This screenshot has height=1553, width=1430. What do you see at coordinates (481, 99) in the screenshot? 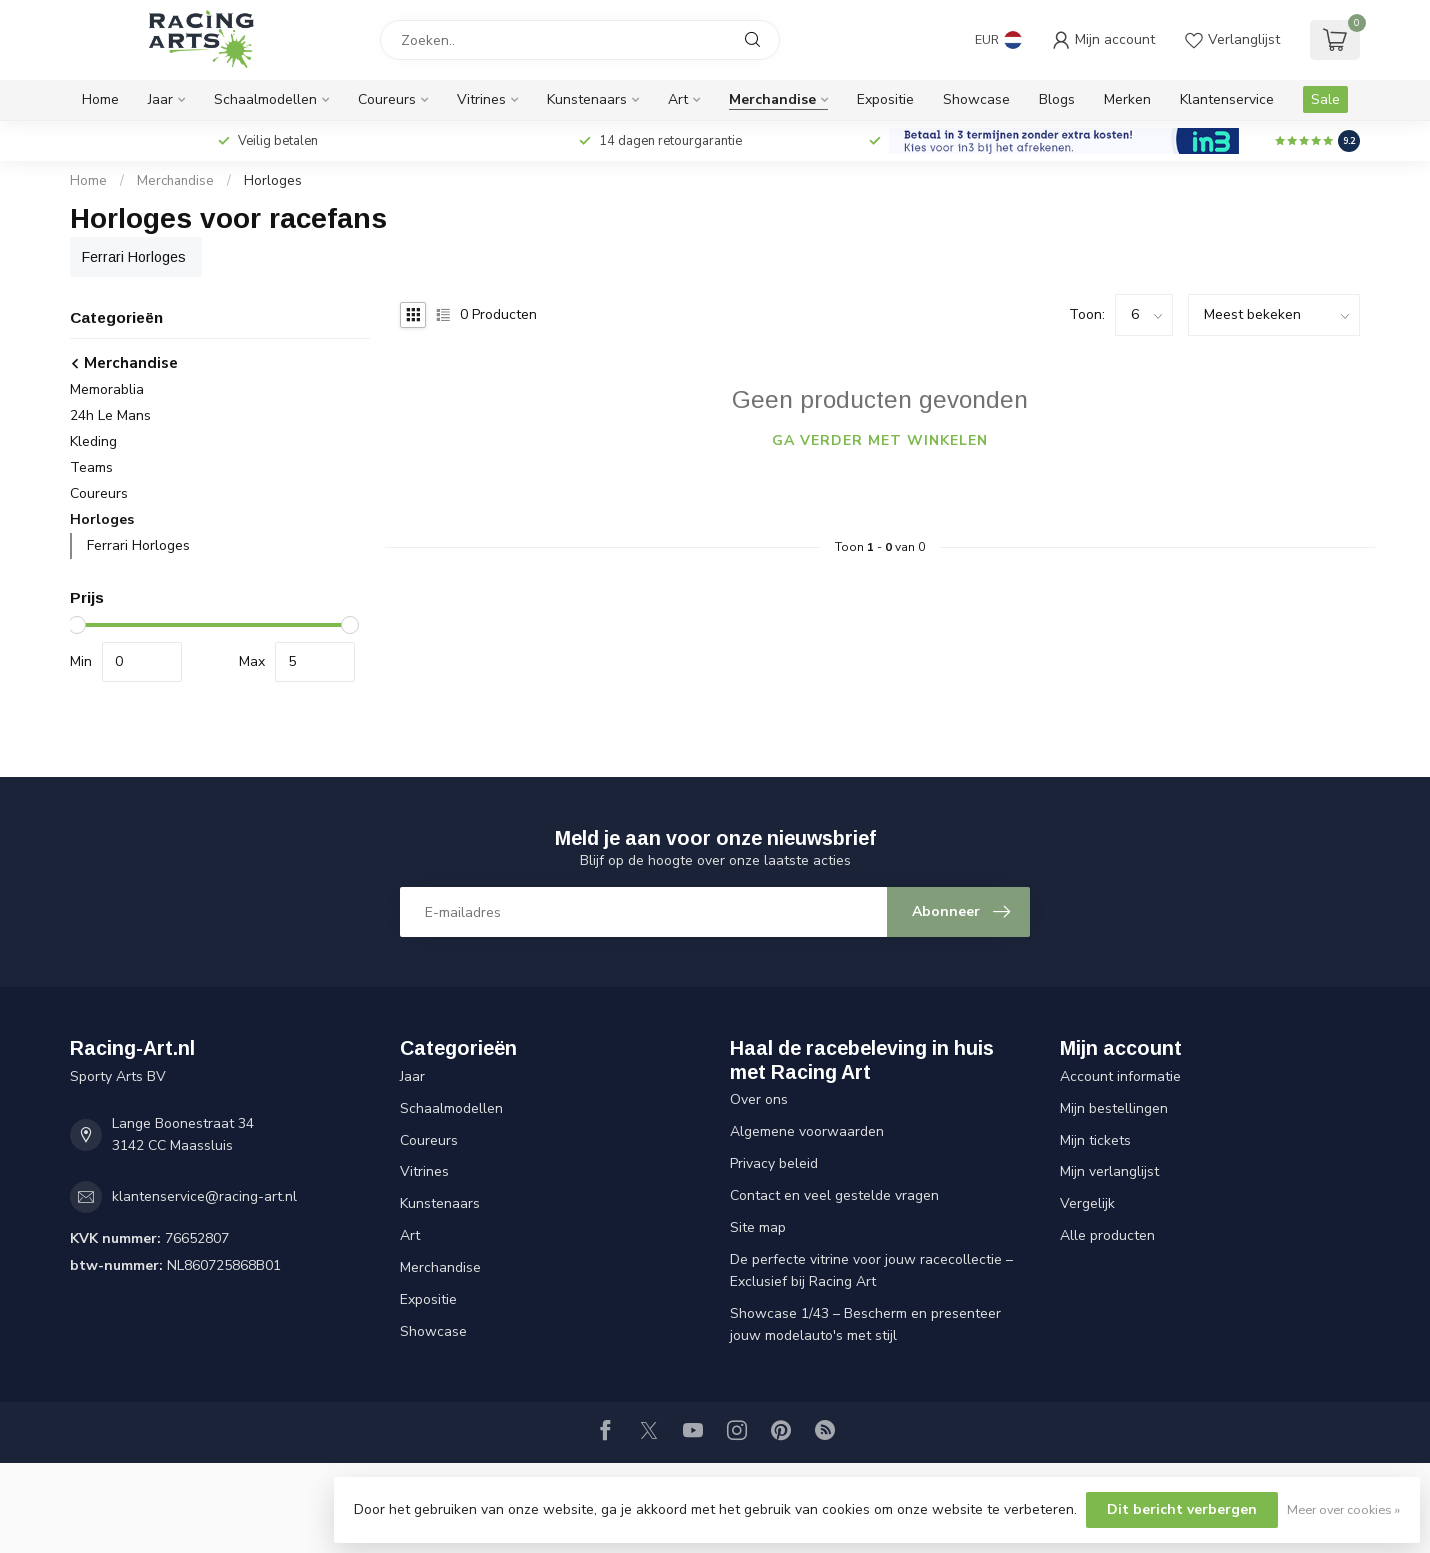
I see `Vitrines` at bounding box center [481, 99].